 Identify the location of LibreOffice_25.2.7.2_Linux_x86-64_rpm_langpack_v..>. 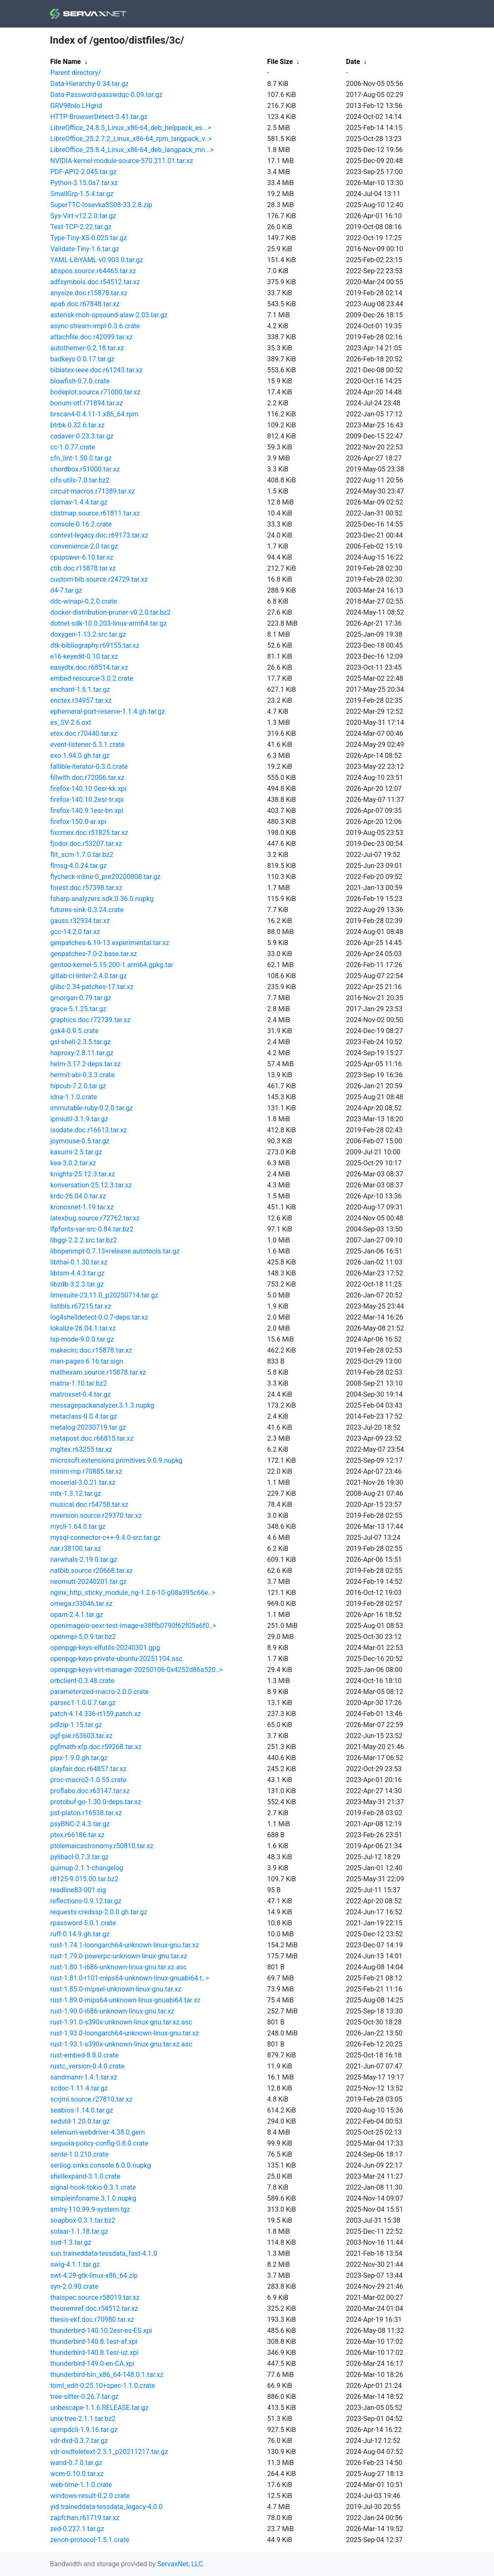
(131, 139).